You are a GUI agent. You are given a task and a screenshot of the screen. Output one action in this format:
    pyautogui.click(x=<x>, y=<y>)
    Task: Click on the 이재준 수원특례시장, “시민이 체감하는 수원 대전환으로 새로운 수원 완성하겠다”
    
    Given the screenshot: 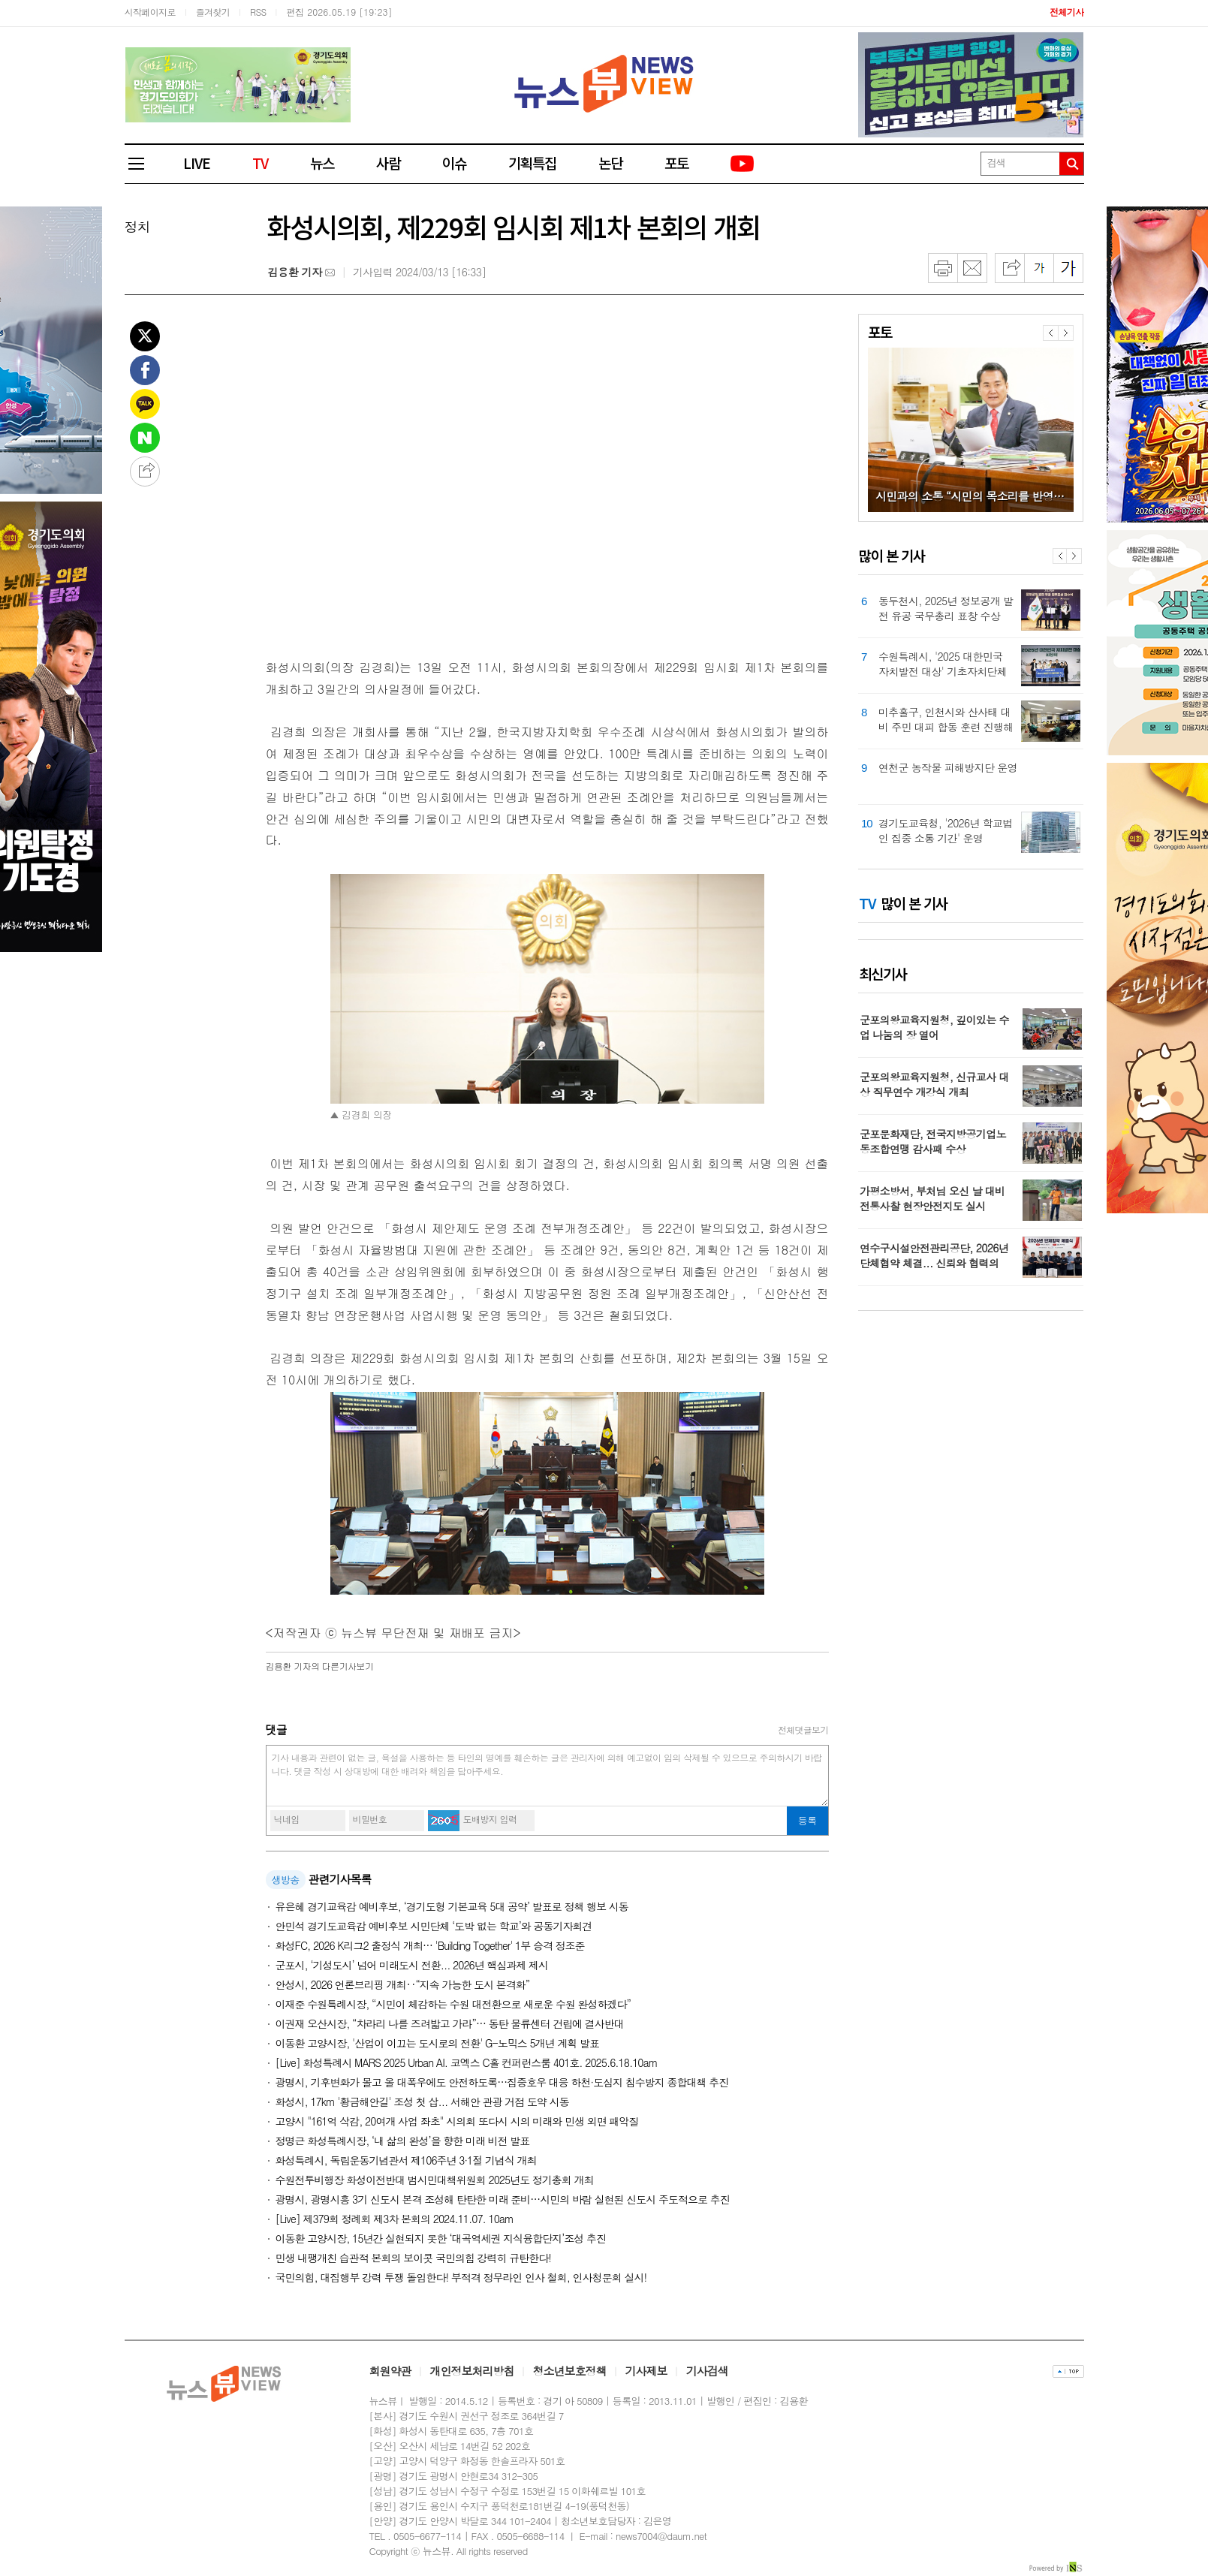 What is the action you would take?
    pyautogui.click(x=453, y=2003)
    